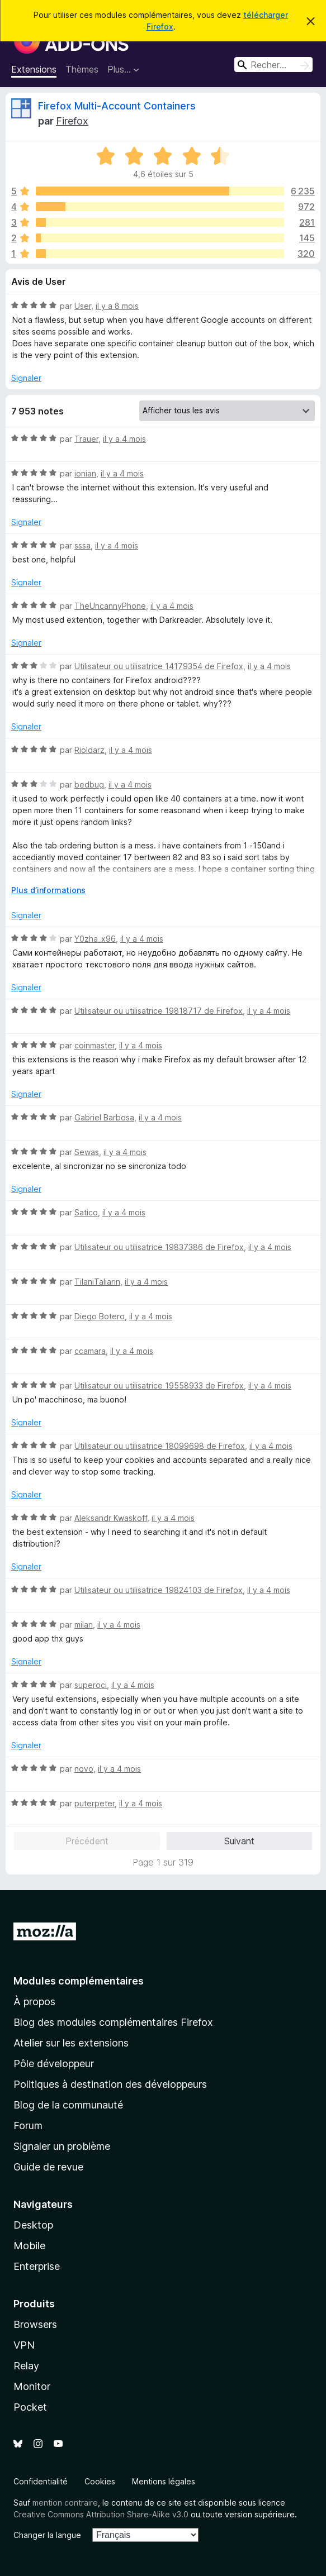  Describe the element at coordinates (117, 306) in the screenshot. I see `il y a 8 mois` at that location.